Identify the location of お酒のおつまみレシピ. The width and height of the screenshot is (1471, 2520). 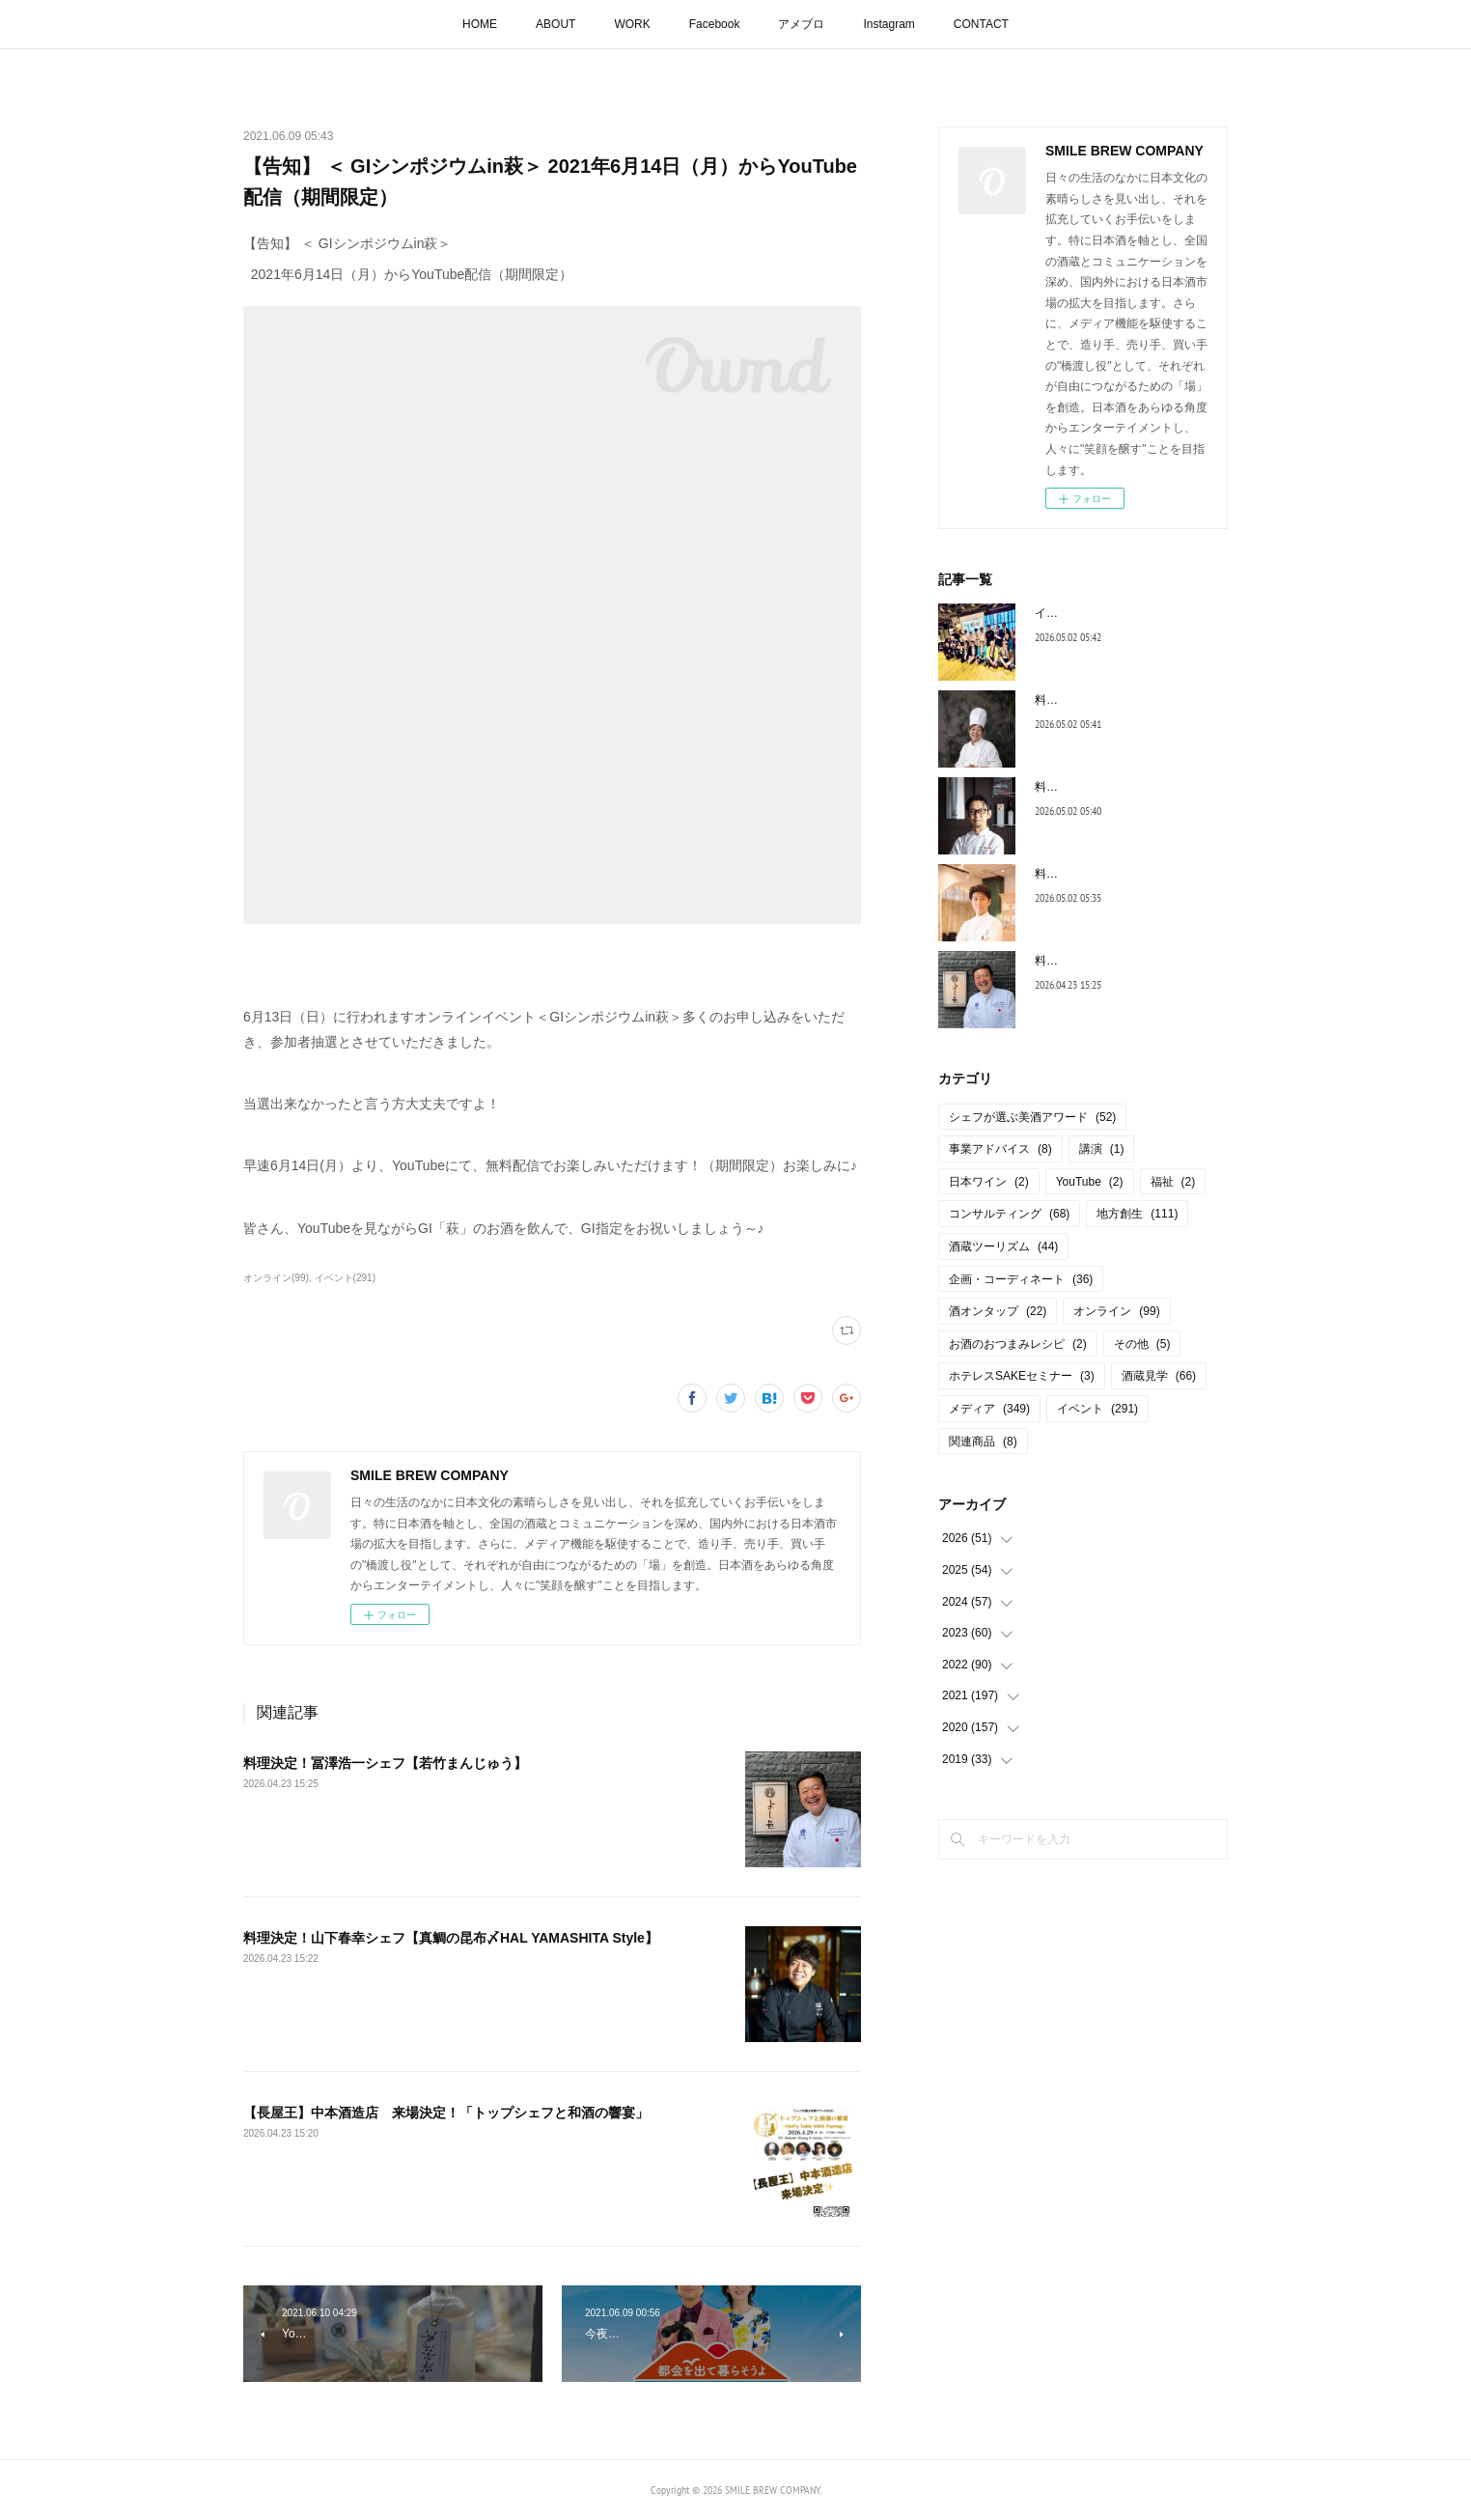
(1018, 1344).